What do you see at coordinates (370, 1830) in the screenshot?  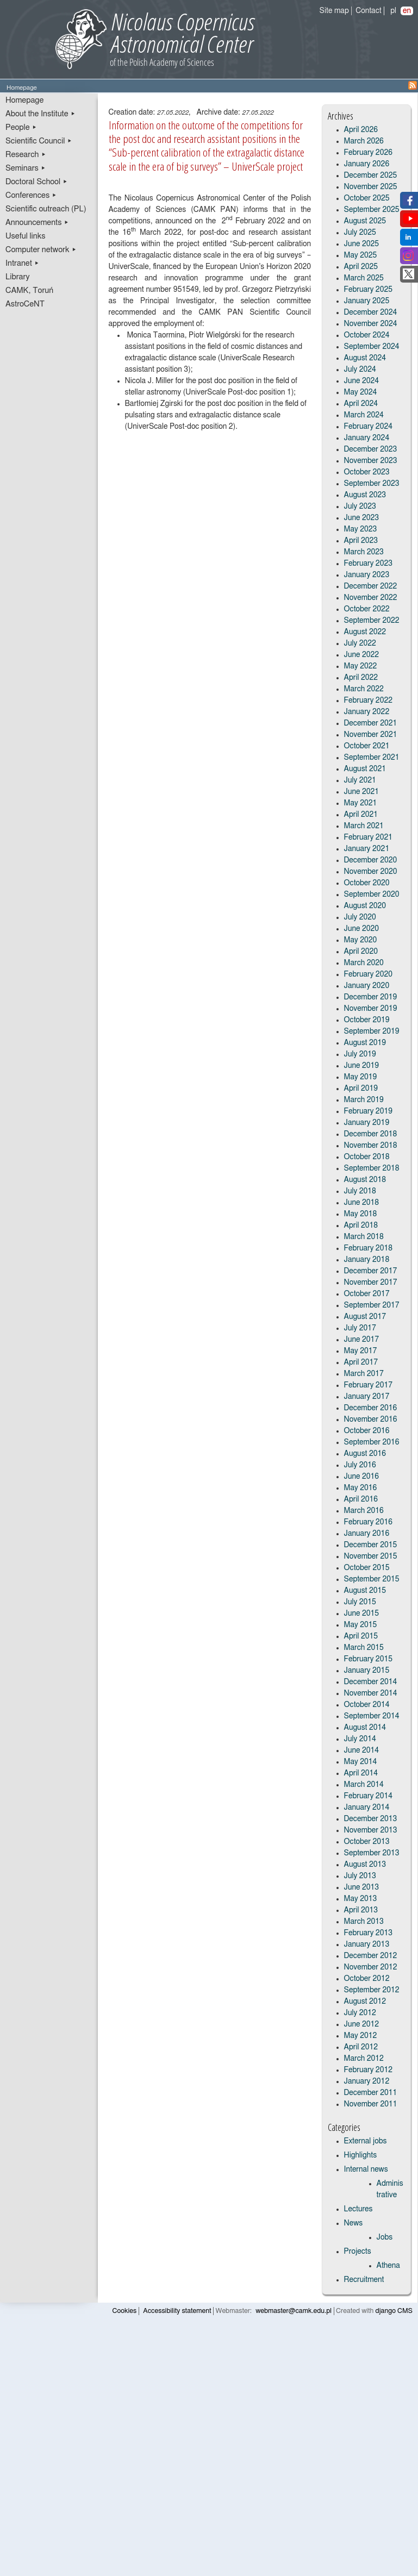 I see `November 2013` at bounding box center [370, 1830].